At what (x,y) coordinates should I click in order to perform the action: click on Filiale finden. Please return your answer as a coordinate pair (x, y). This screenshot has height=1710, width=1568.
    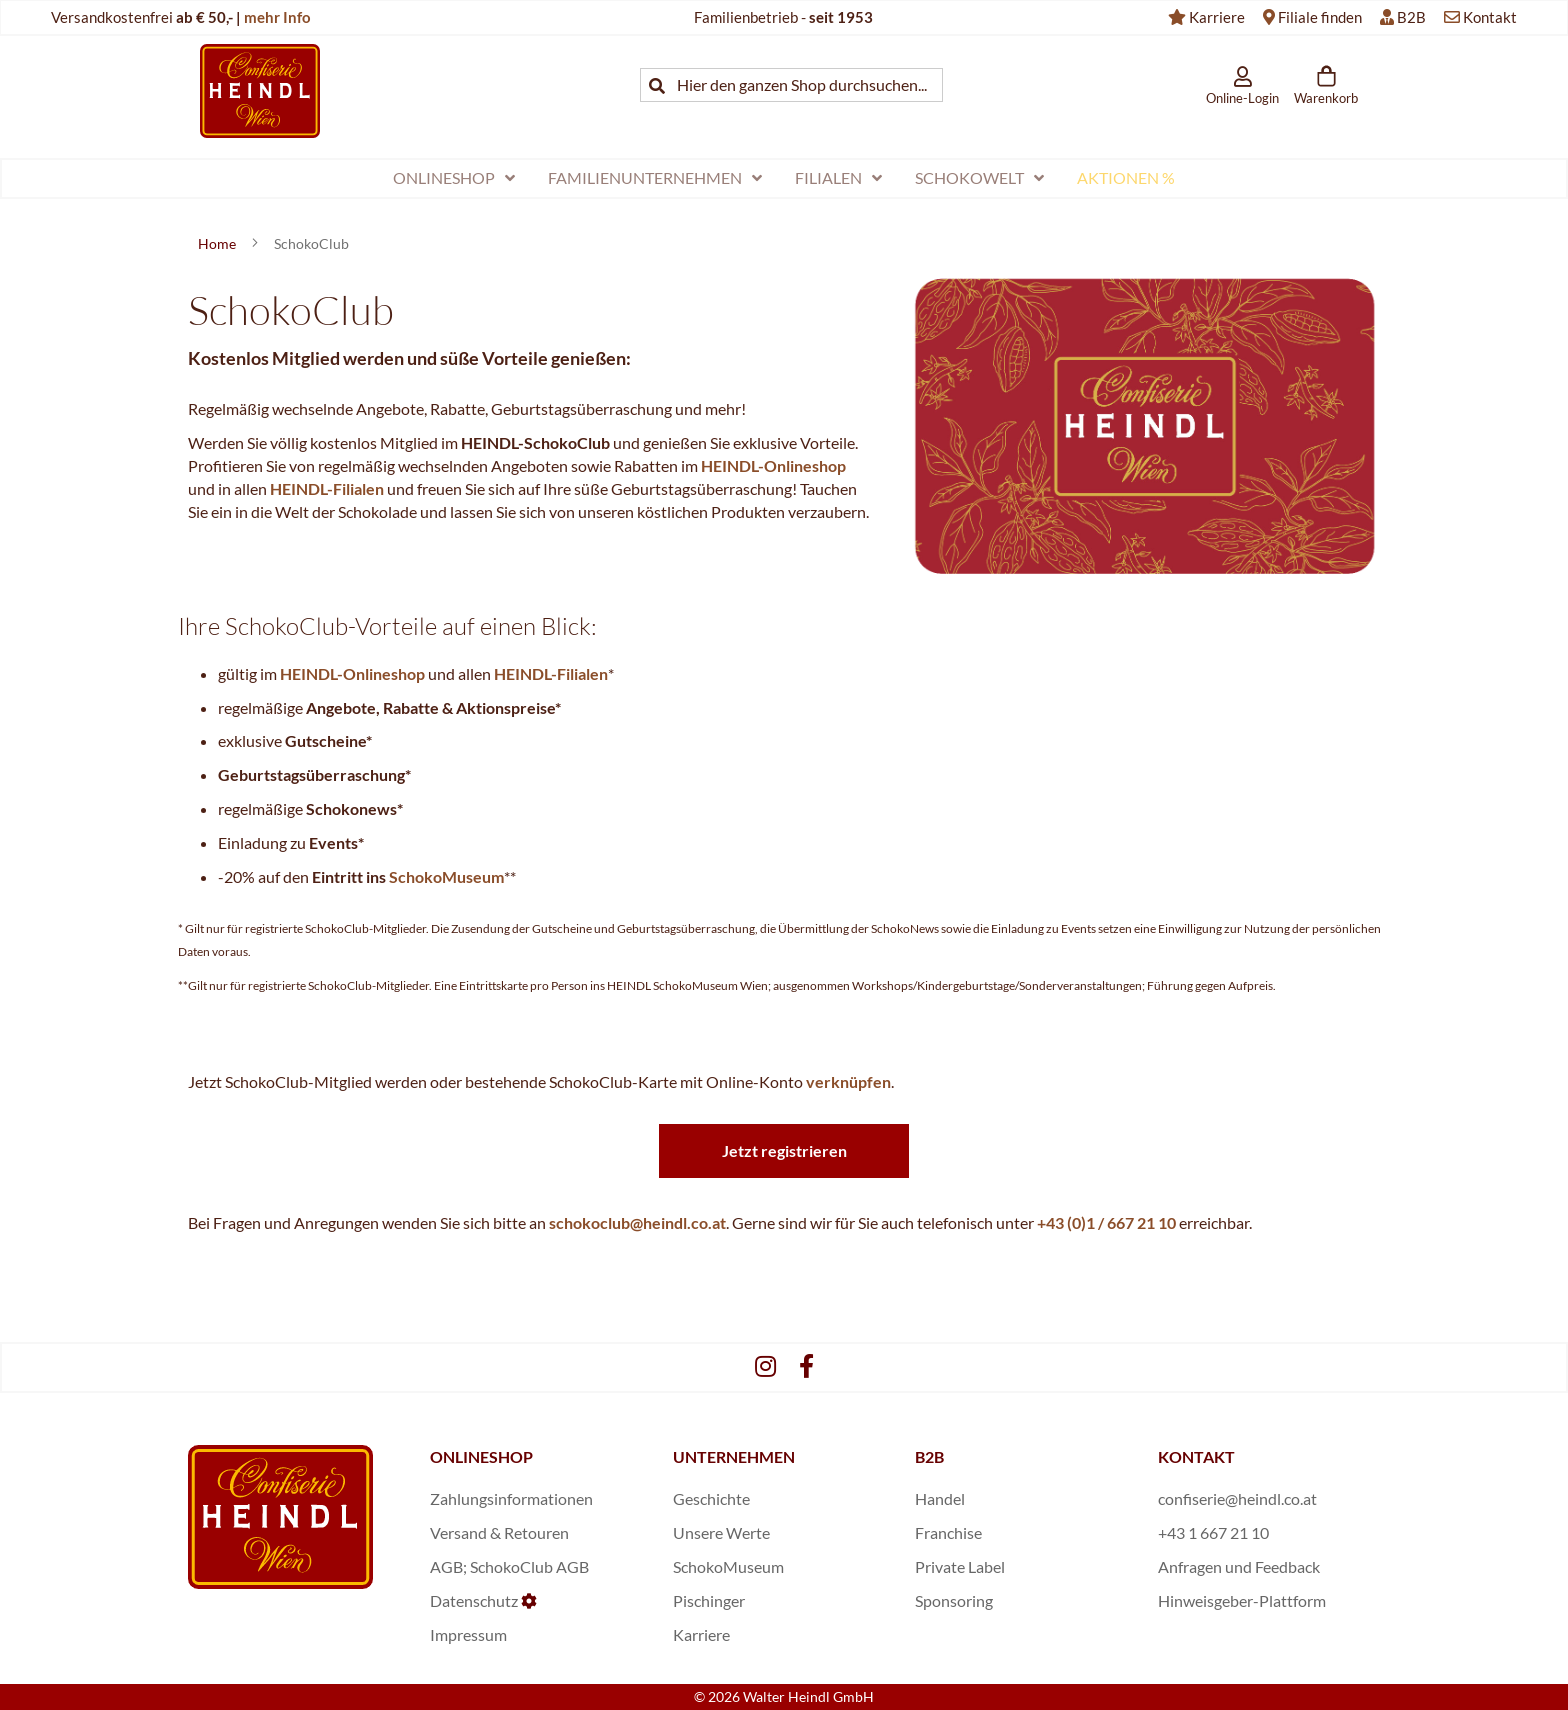
    Looking at the image, I should click on (1320, 17).